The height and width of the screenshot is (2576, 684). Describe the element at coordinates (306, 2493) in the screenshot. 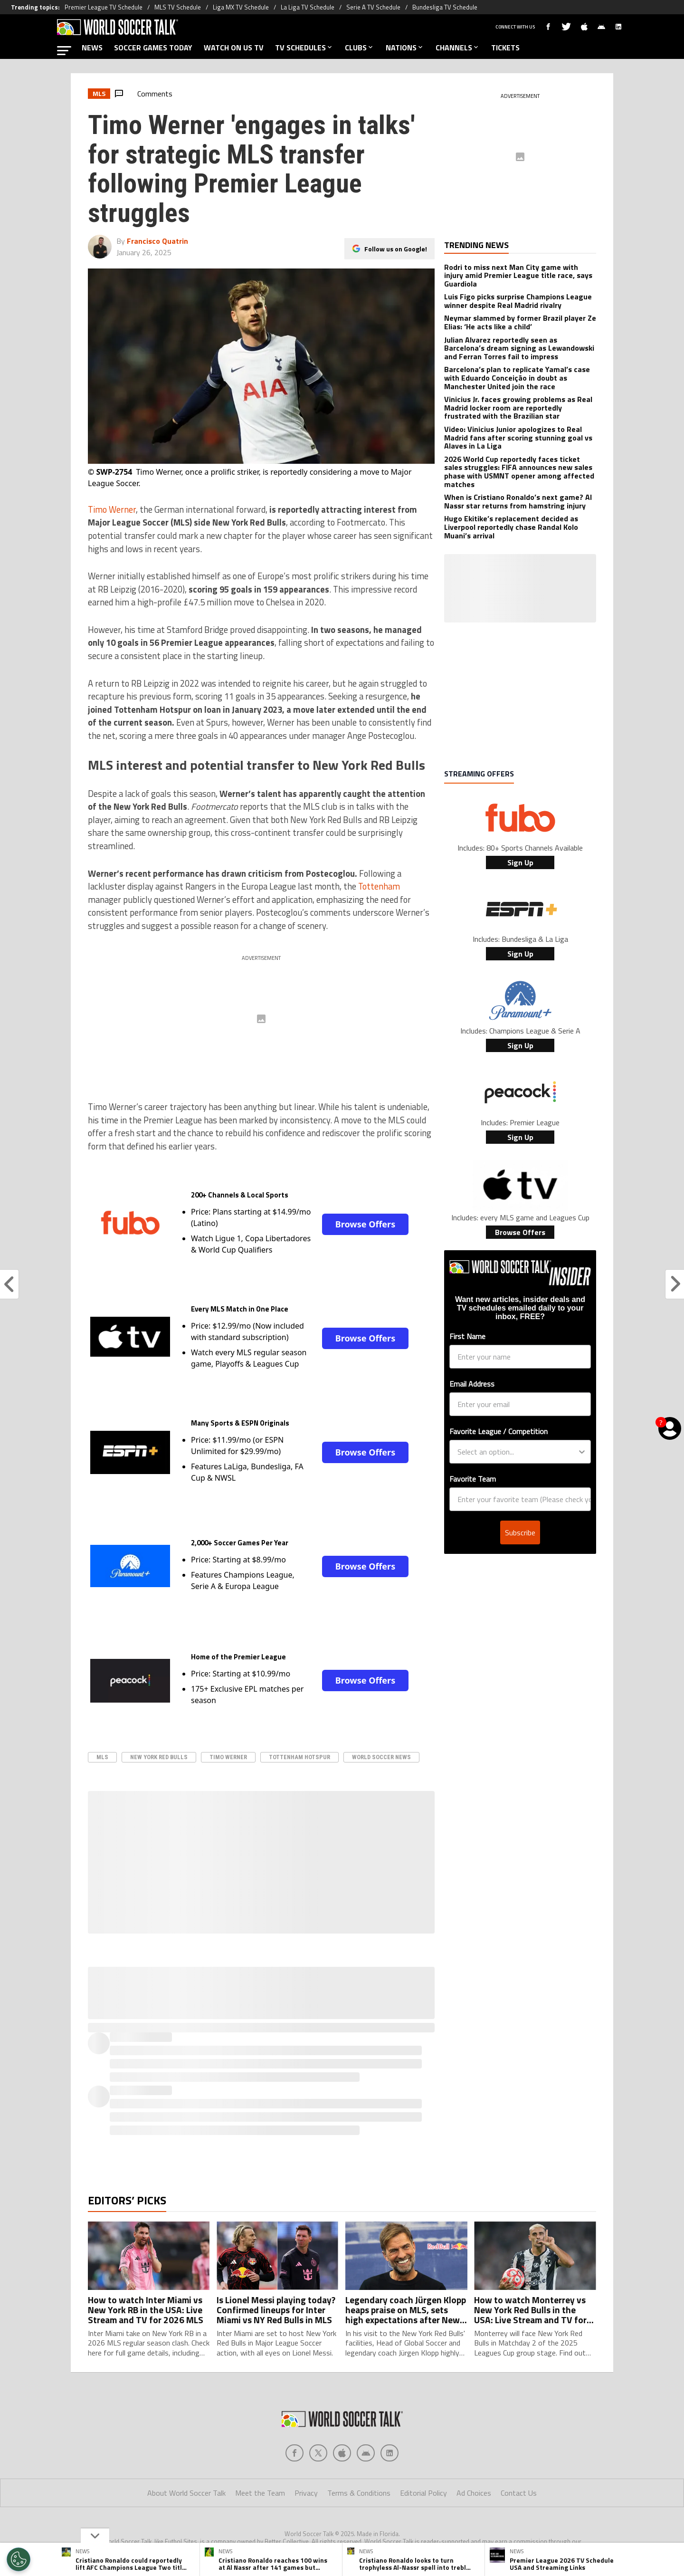

I see `Privacy` at that location.